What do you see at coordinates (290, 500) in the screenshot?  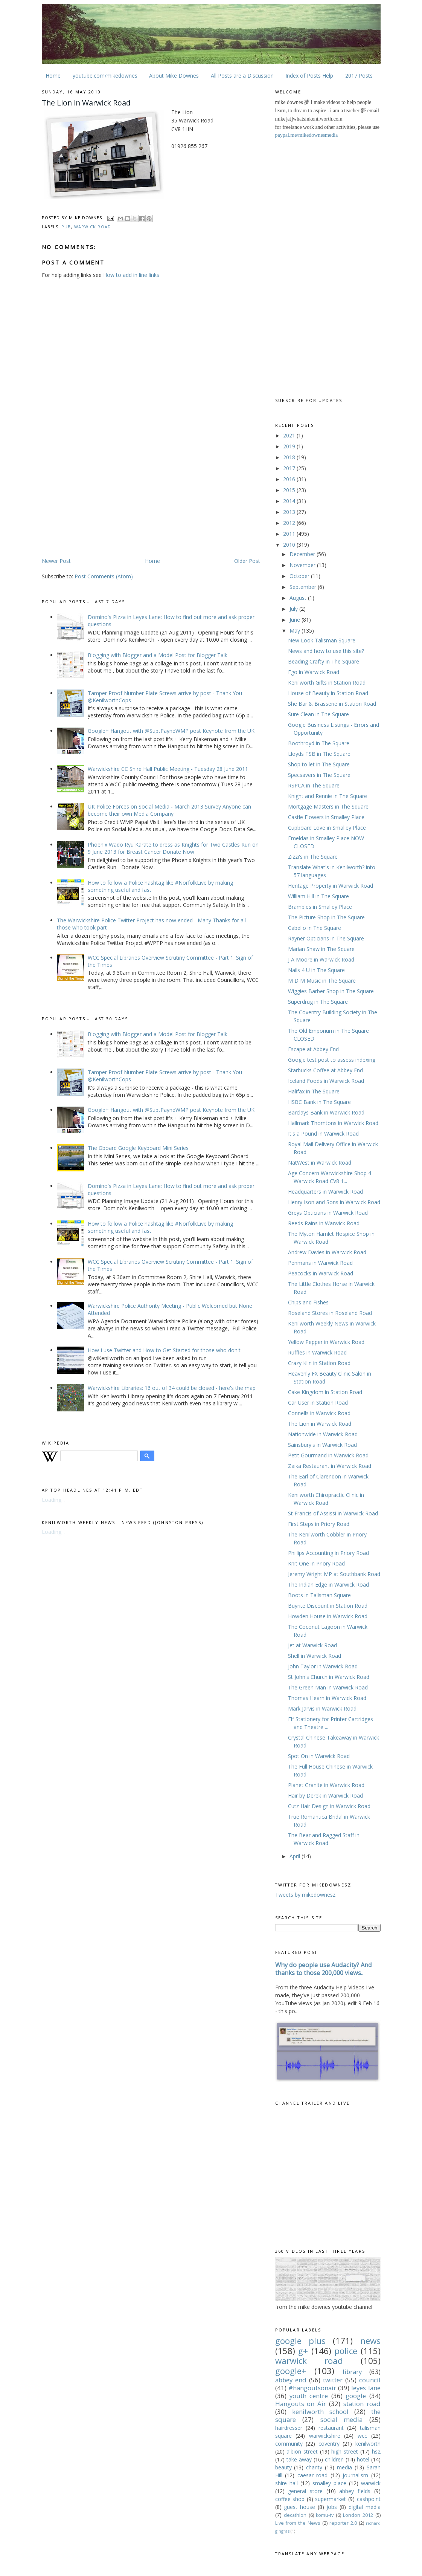 I see `2014` at bounding box center [290, 500].